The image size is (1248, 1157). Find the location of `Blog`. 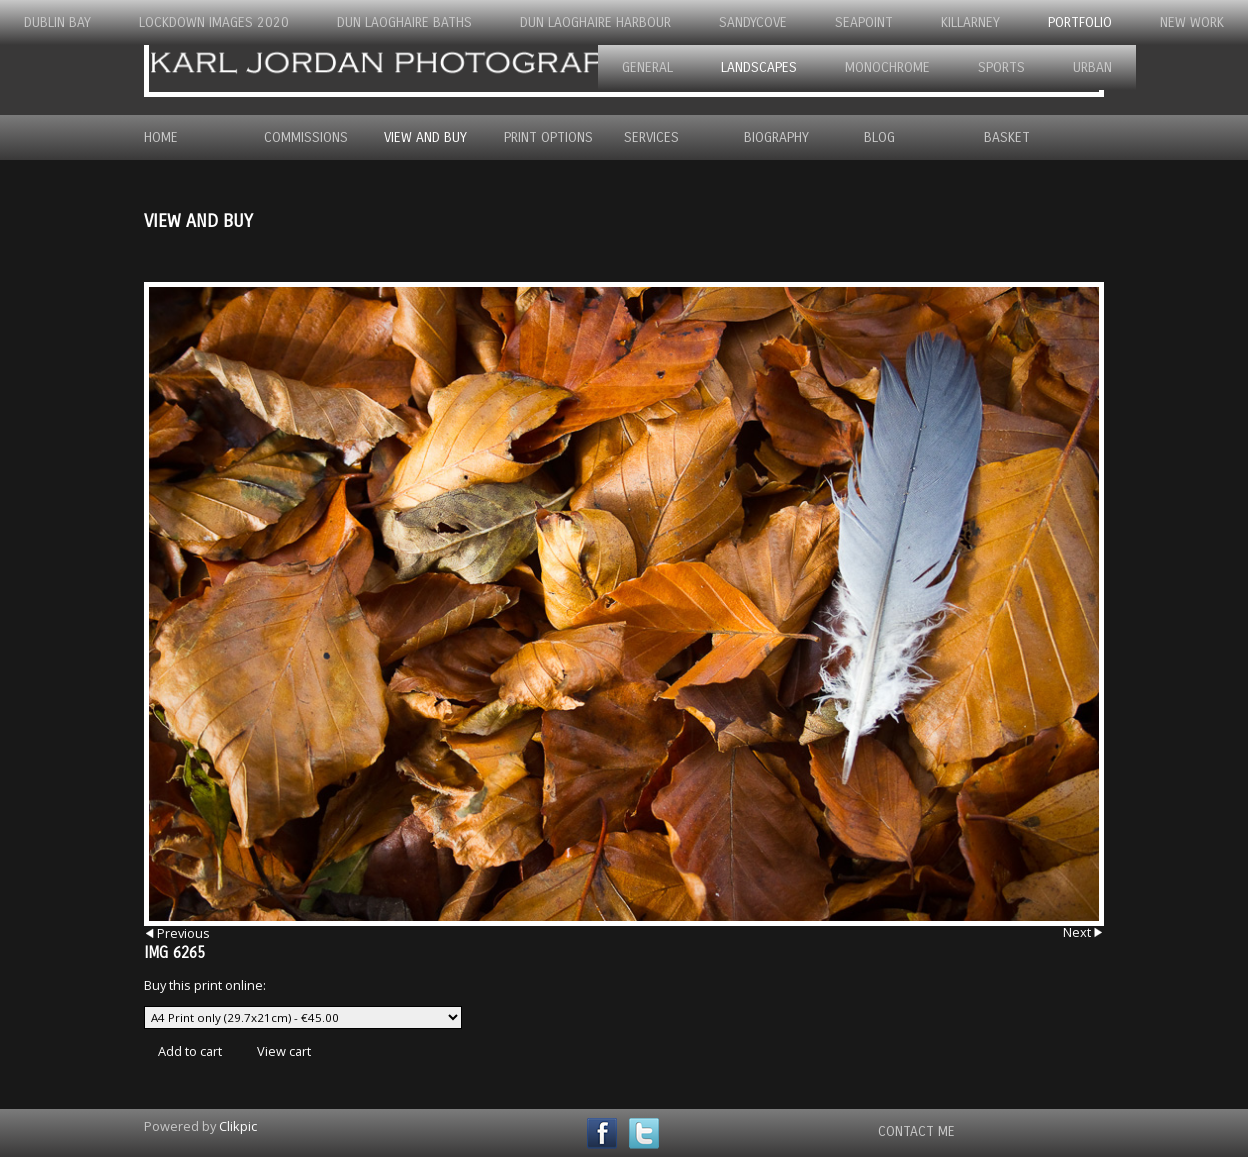

Blog is located at coordinates (879, 137).